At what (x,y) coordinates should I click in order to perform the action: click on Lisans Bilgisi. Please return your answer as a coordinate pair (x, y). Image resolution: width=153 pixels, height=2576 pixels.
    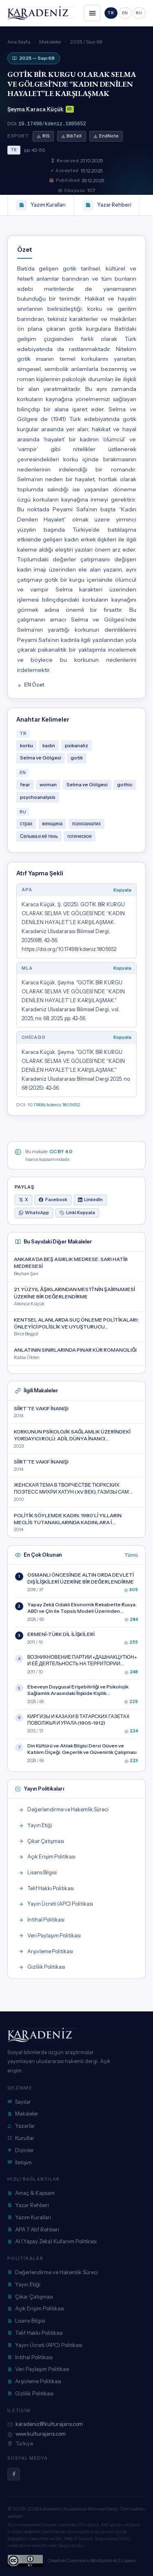
    Looking at the image, I should click on (26, 2319).